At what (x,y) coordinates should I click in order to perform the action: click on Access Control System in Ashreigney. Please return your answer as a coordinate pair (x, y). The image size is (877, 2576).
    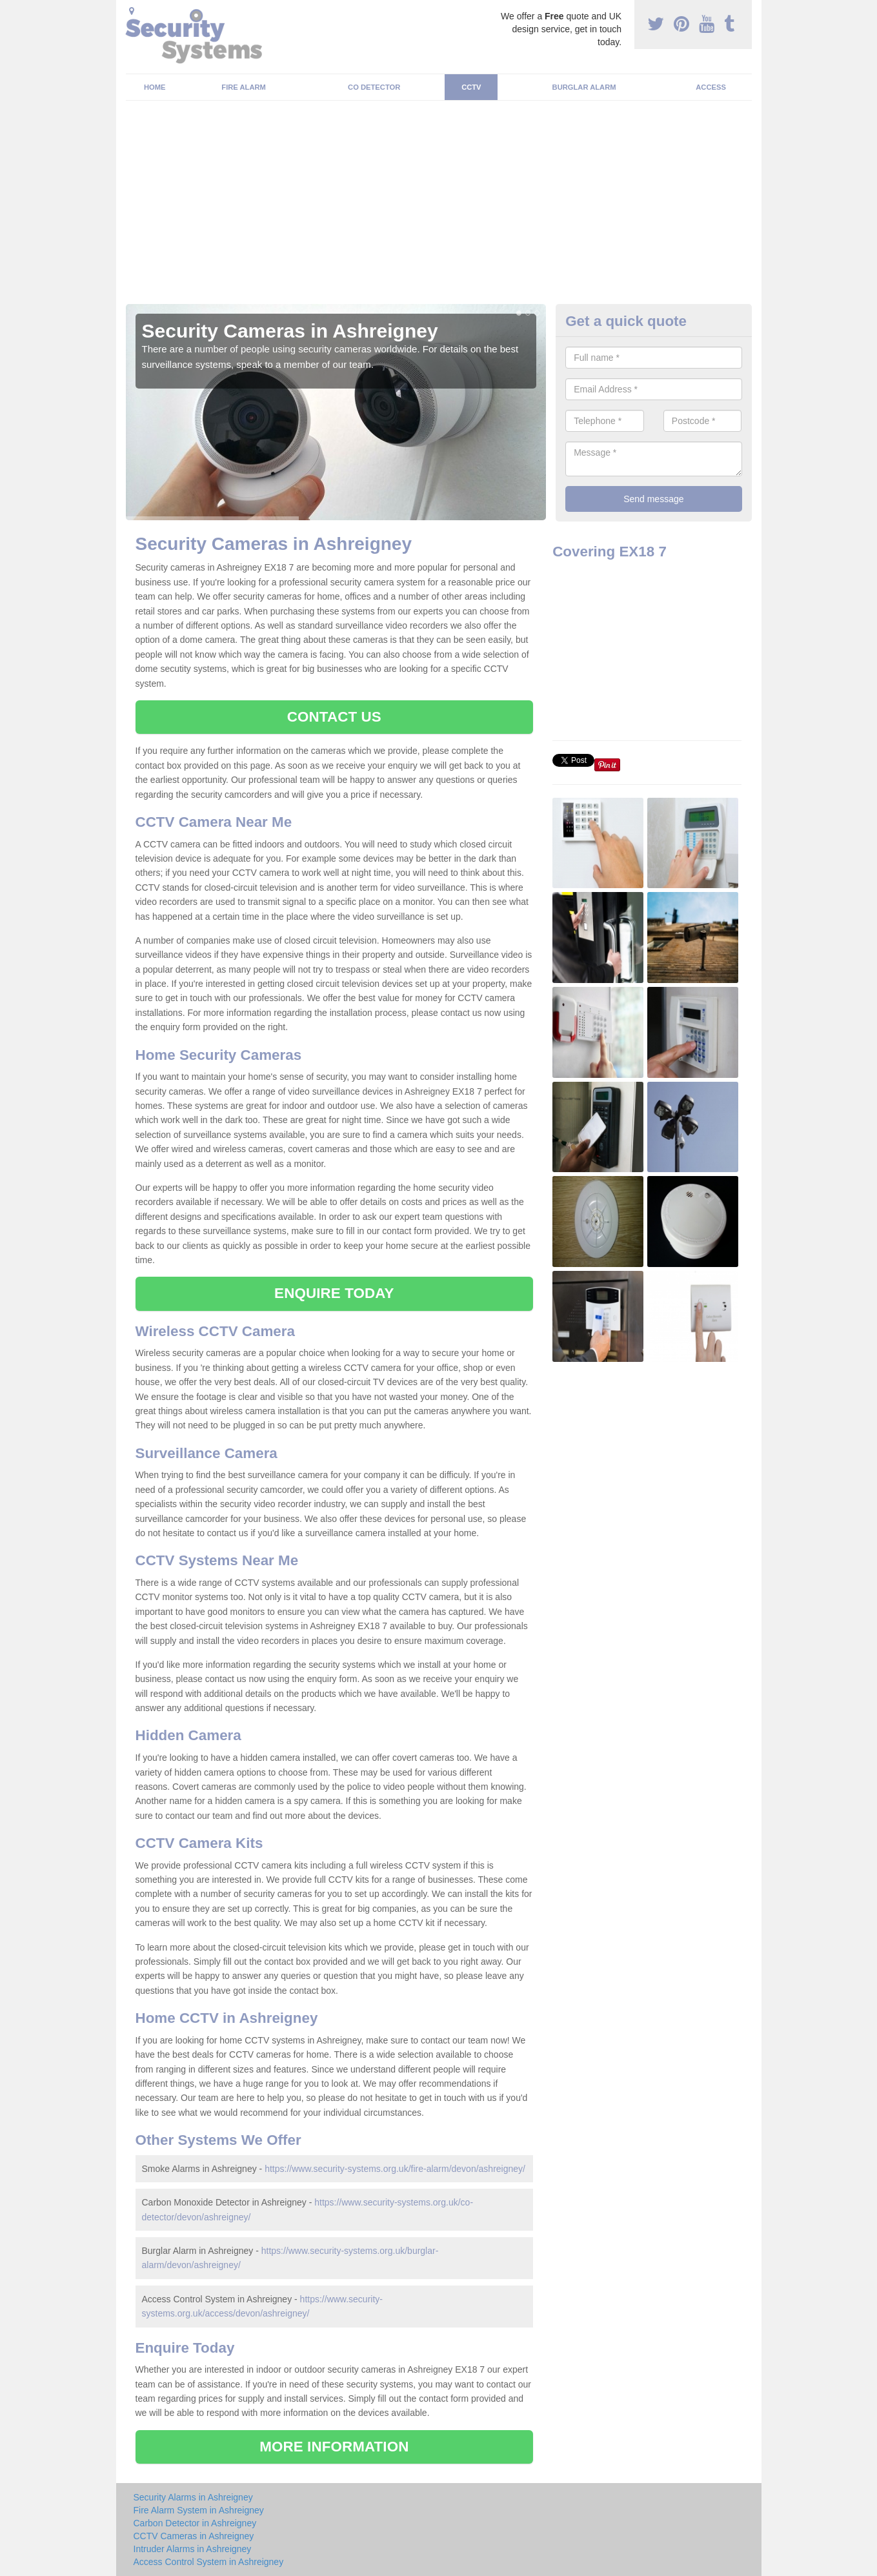
    Looking at the image, I should click on (209, 2562).